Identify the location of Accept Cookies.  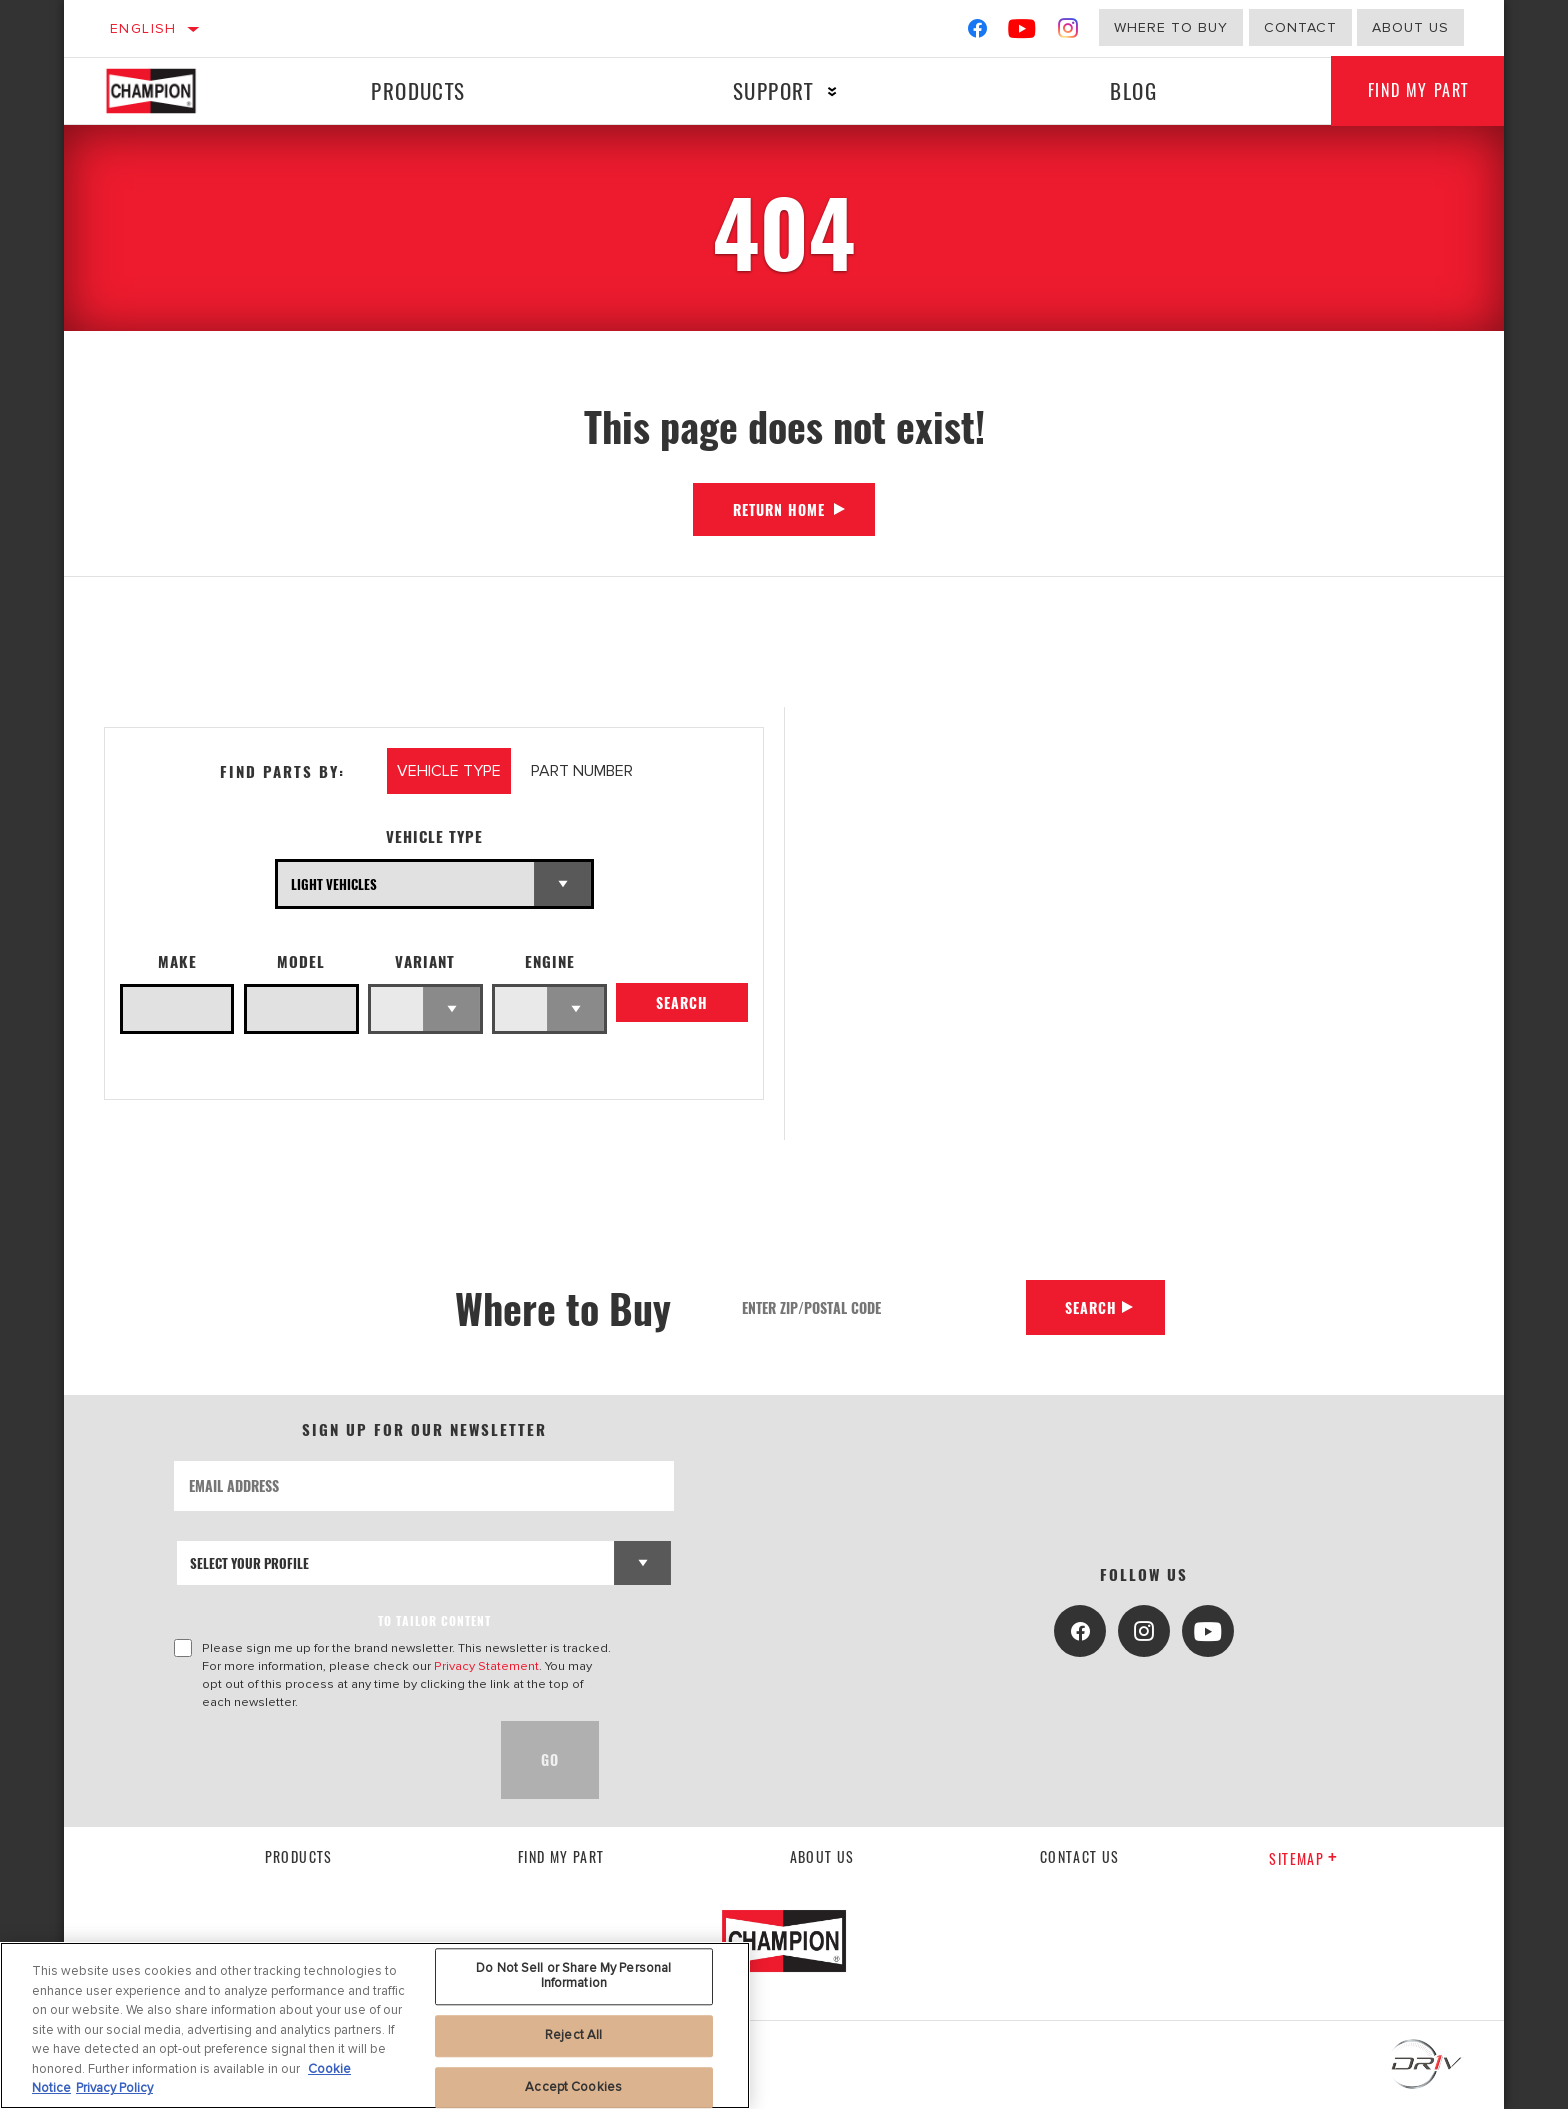
(573, 2087).